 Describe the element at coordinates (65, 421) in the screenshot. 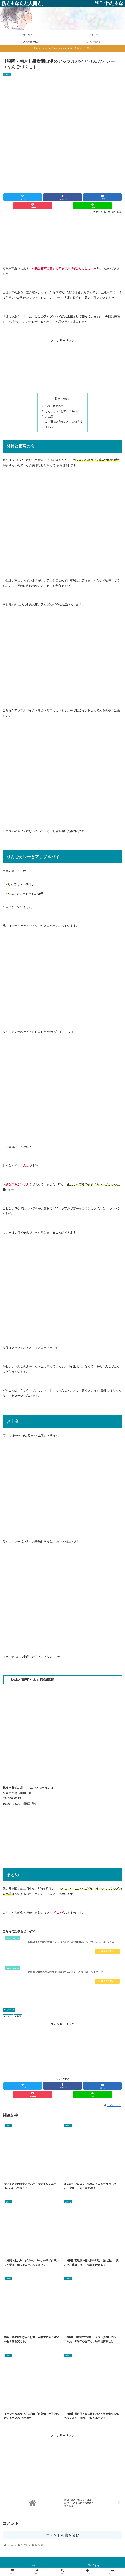

I see `「林檎と葡萄の木」店舗情報` at that location.